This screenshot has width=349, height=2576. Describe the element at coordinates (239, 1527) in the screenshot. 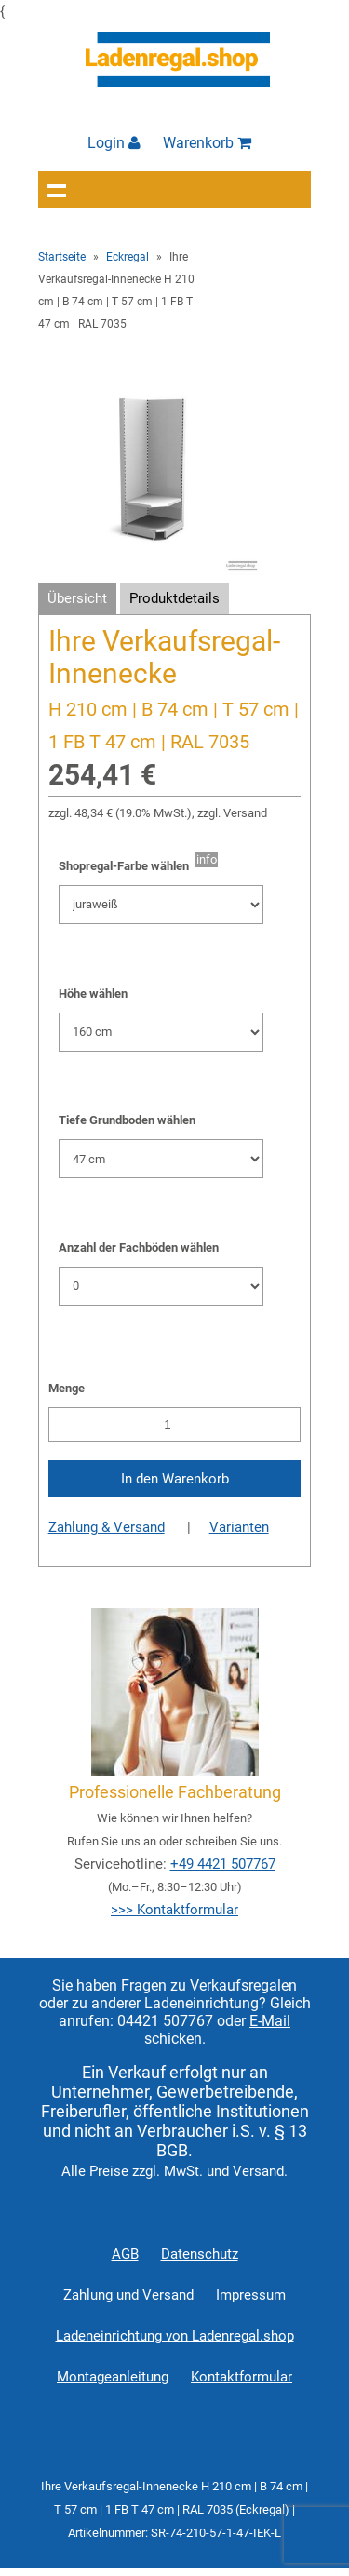

I see `Varianten` at that location.